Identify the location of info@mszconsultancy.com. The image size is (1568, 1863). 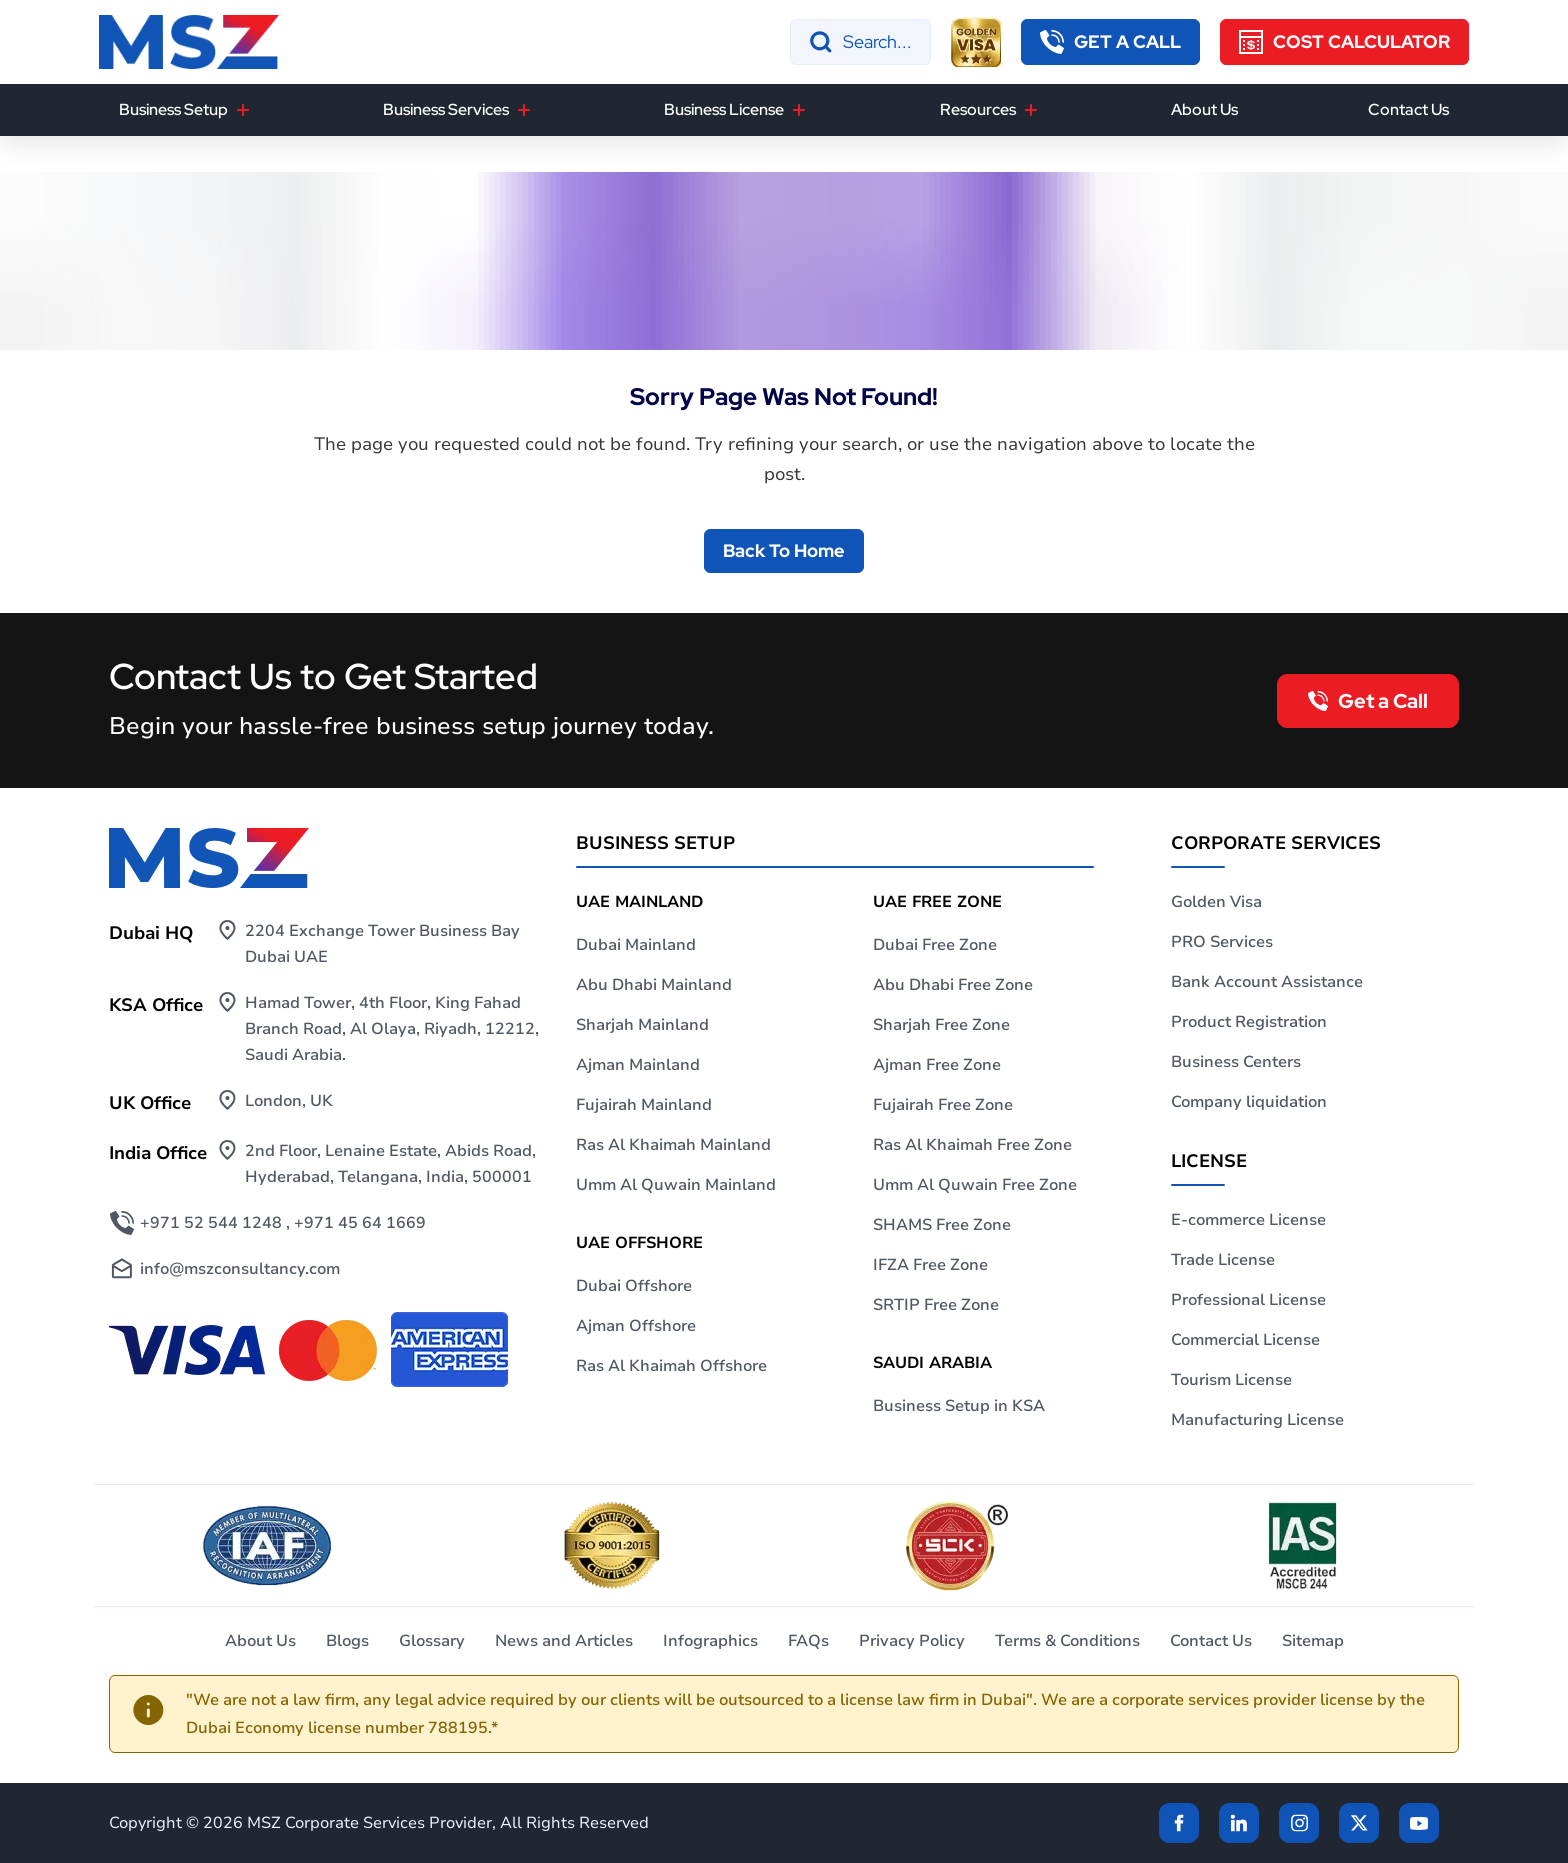
(240, 1269).